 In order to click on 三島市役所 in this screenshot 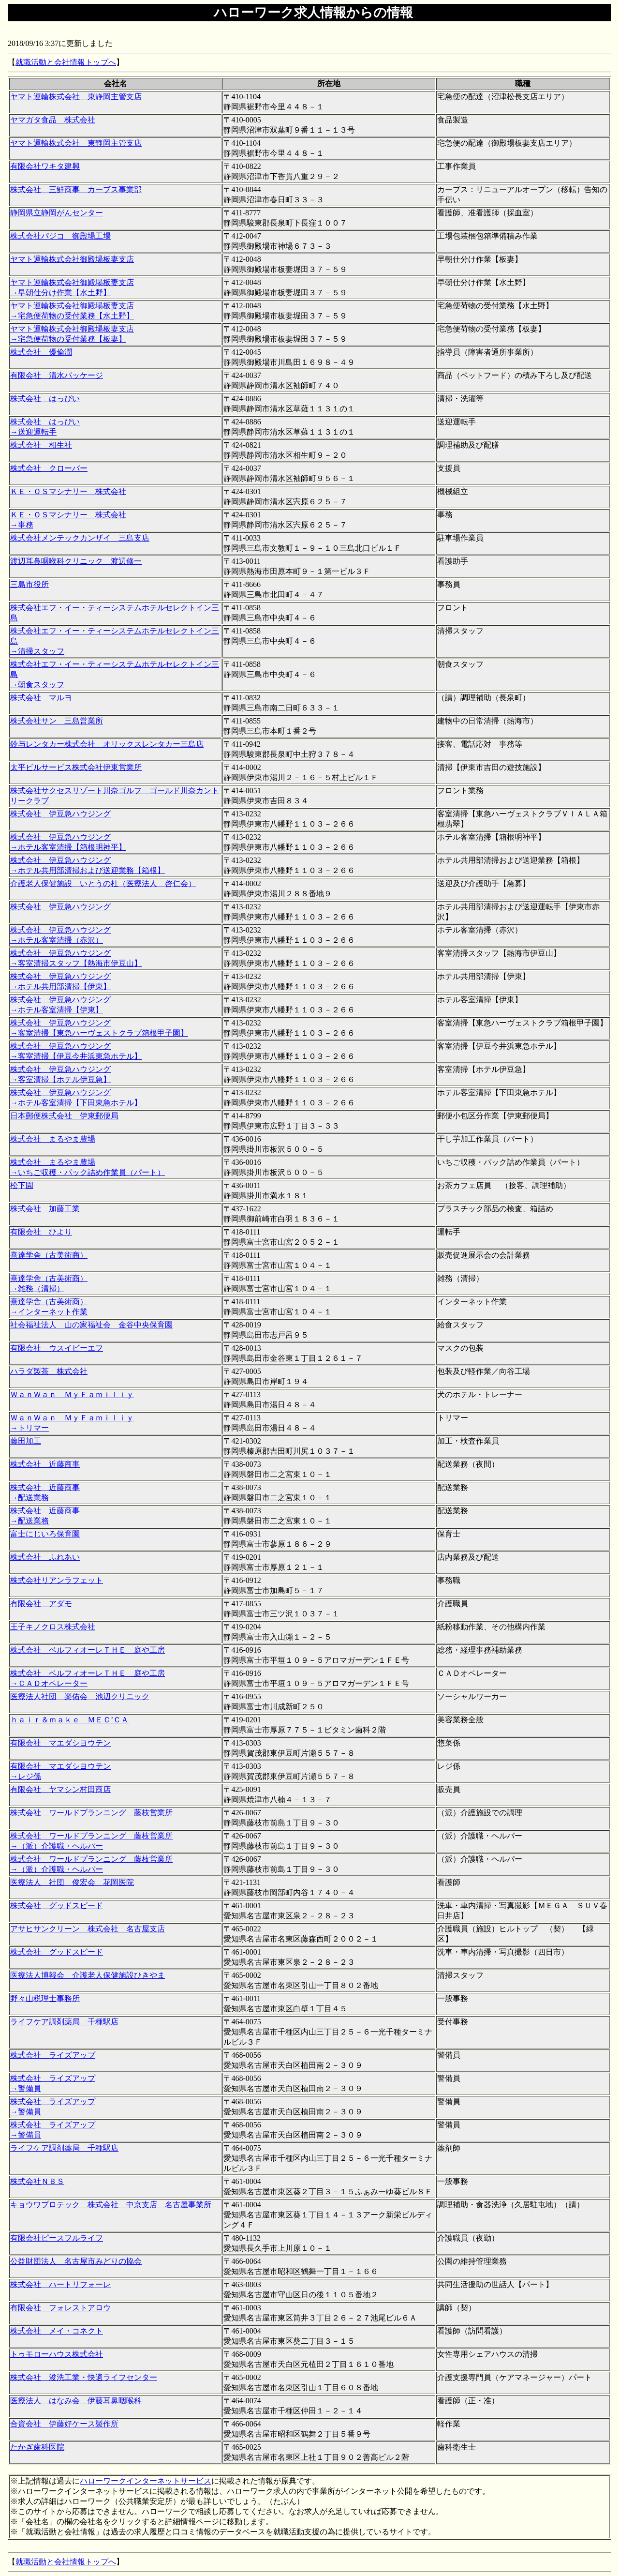, I will do `click(29, 584)`.